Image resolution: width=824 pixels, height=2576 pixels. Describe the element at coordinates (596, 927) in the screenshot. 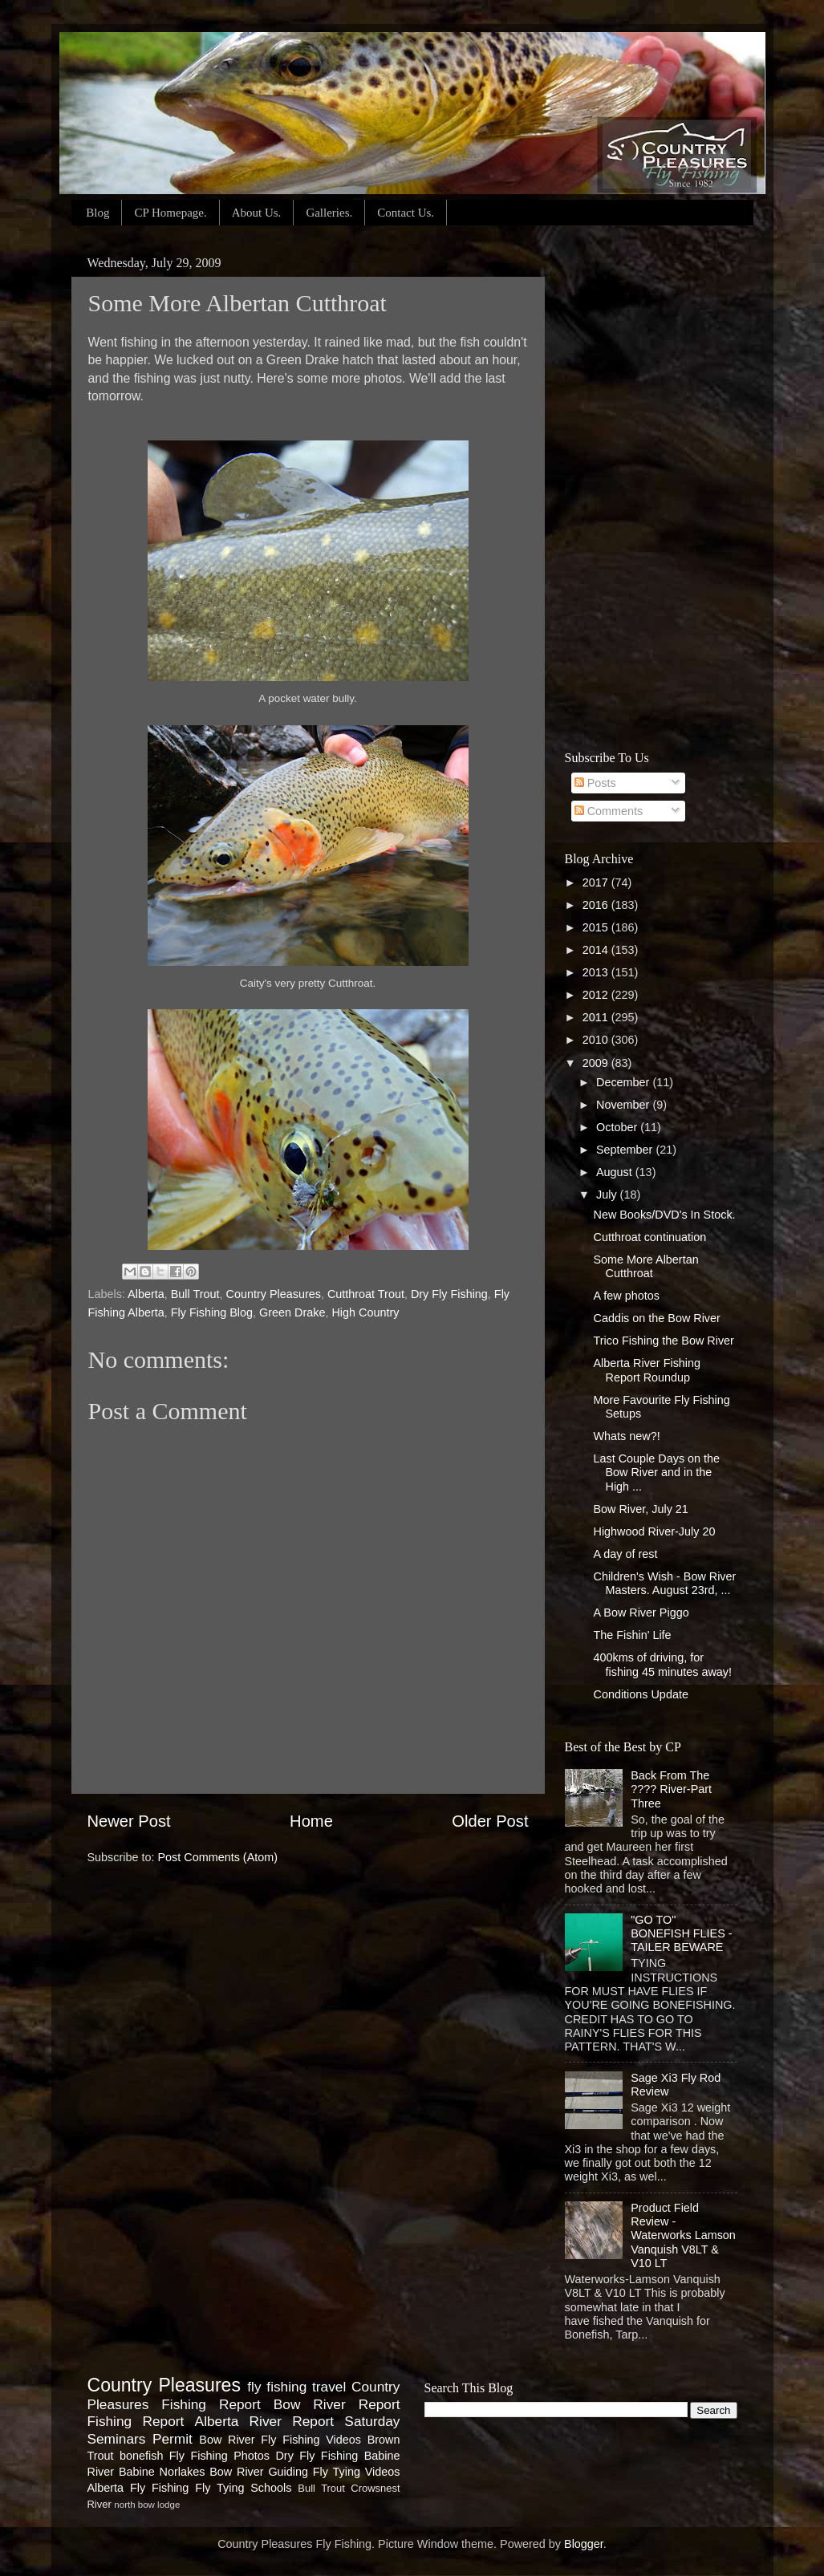

I see `2015` at that location.